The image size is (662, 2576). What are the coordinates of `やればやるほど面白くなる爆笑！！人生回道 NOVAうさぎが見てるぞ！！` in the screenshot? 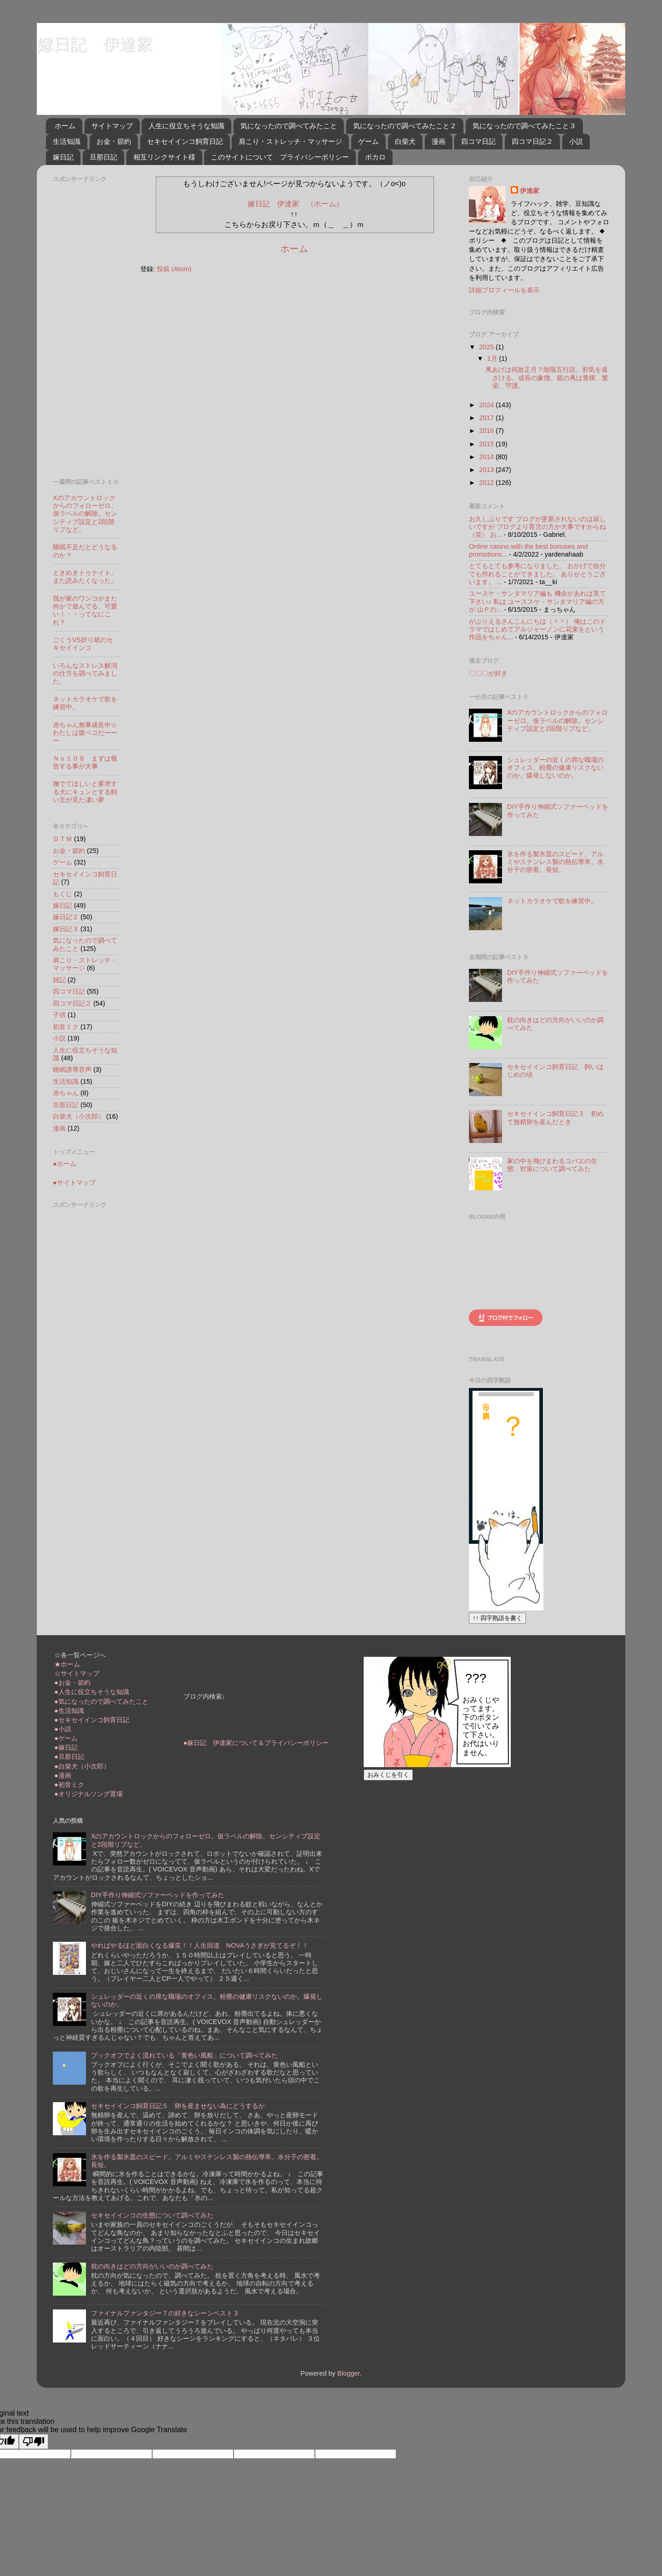 It's located at (200, 1945).